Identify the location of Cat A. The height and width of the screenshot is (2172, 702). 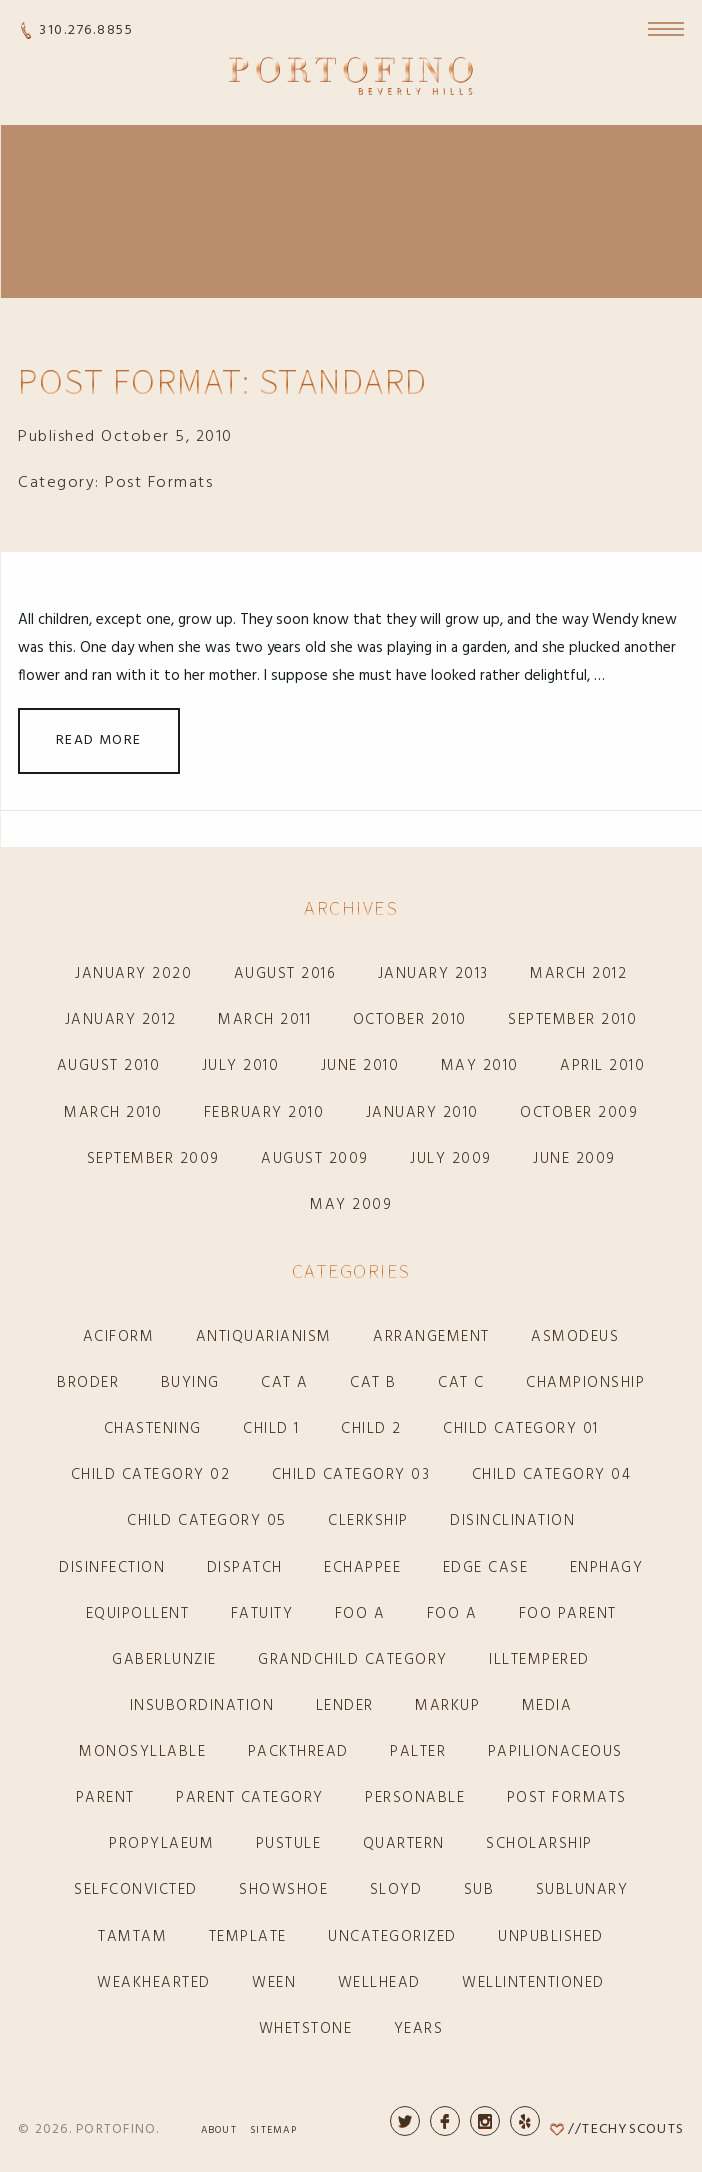
(285, 1383).